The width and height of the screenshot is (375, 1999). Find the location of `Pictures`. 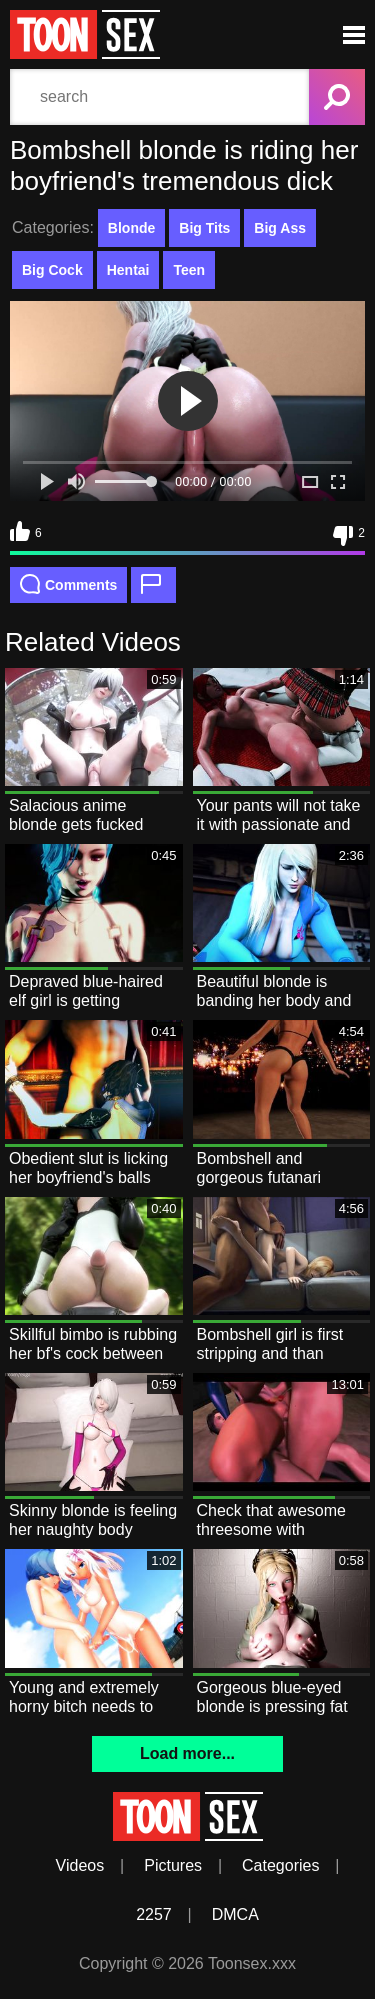

Pictures is located at coordinates (173, 1865).